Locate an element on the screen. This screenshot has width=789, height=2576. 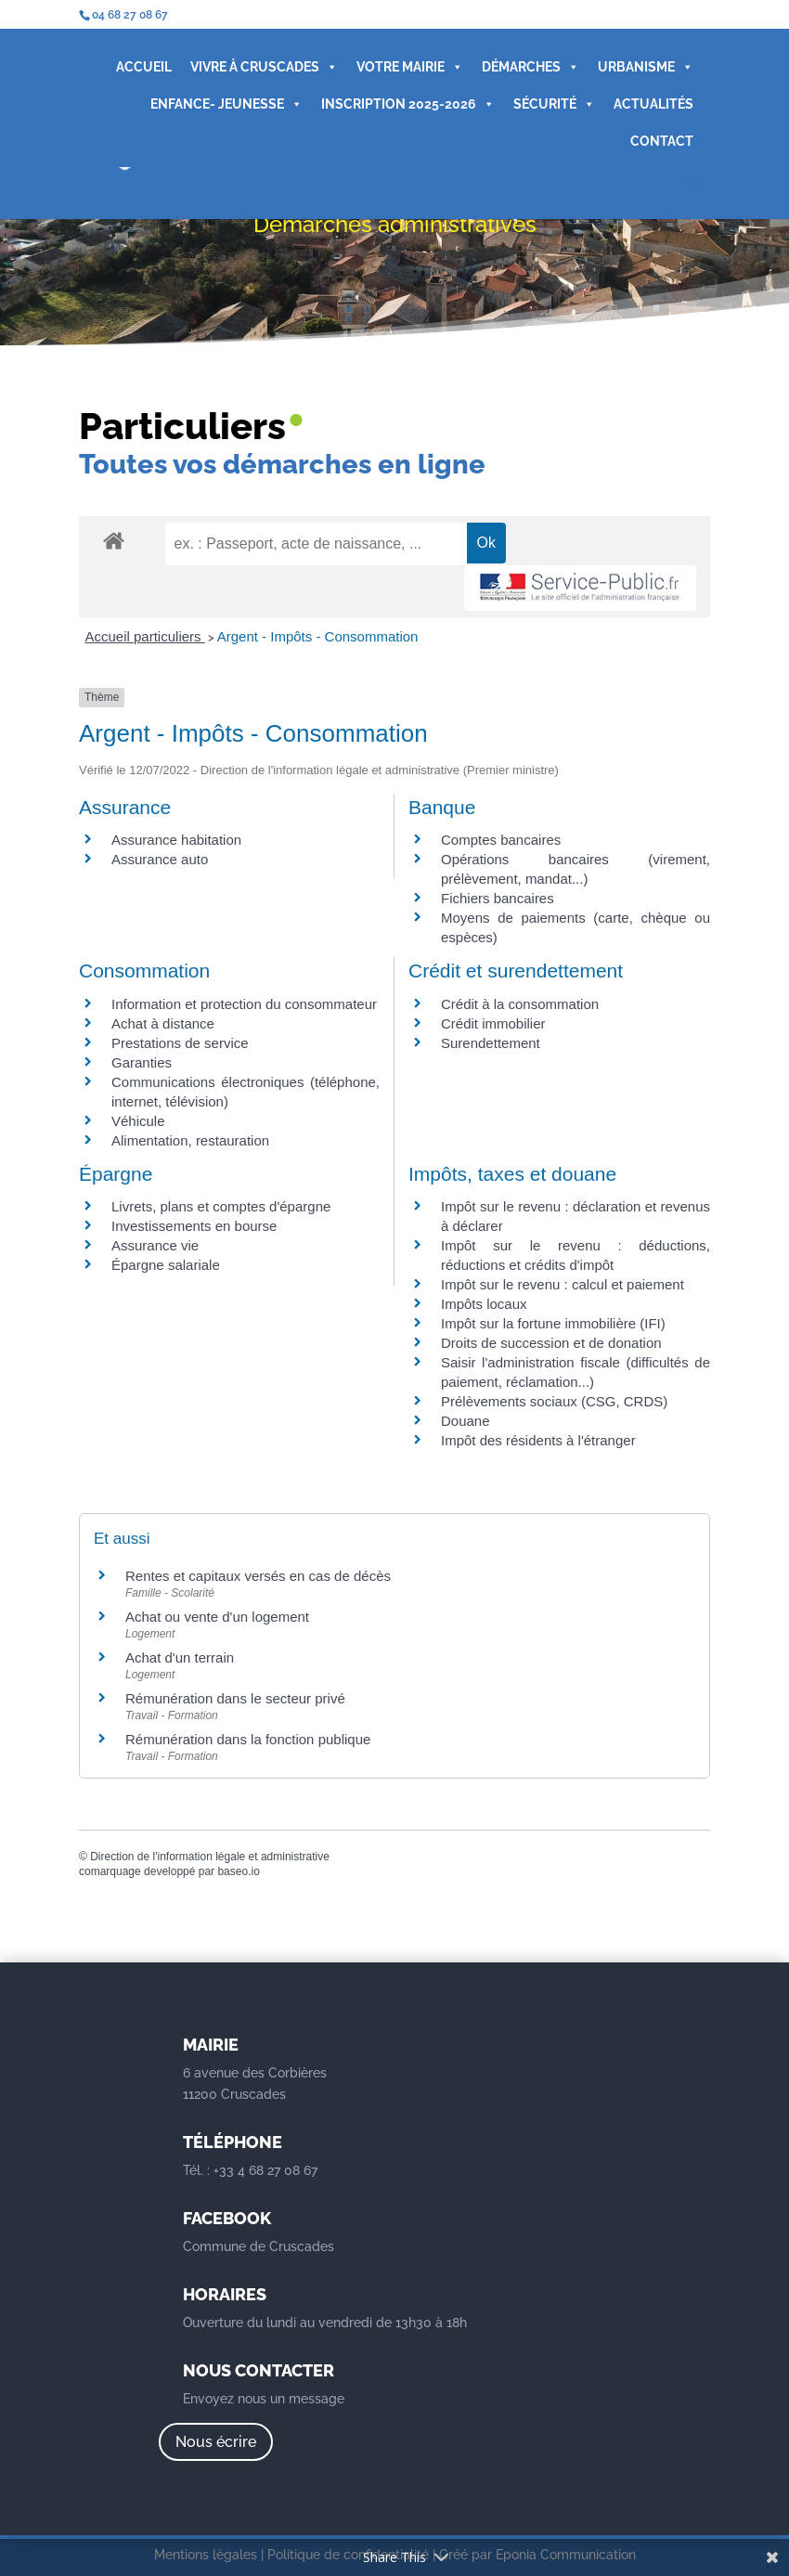
Impôts locaux is located at coordinates (484, 1304).